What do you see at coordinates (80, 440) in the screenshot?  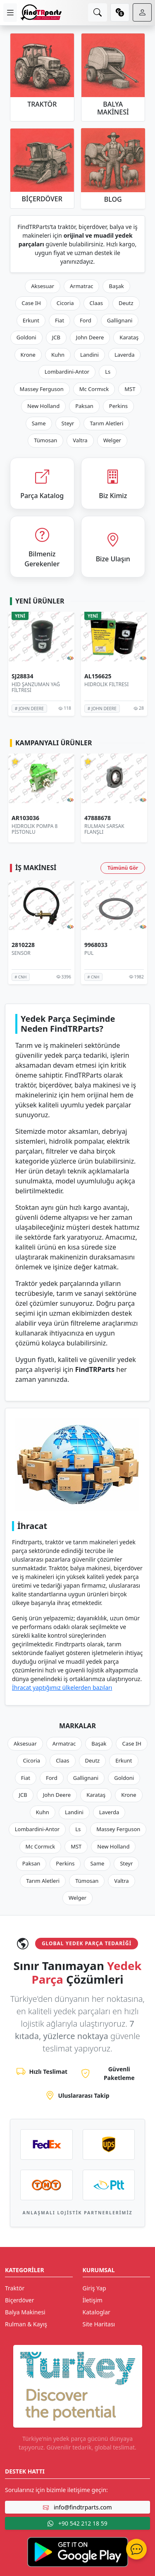 I see `Valtra` at bounding box center [80, 440].